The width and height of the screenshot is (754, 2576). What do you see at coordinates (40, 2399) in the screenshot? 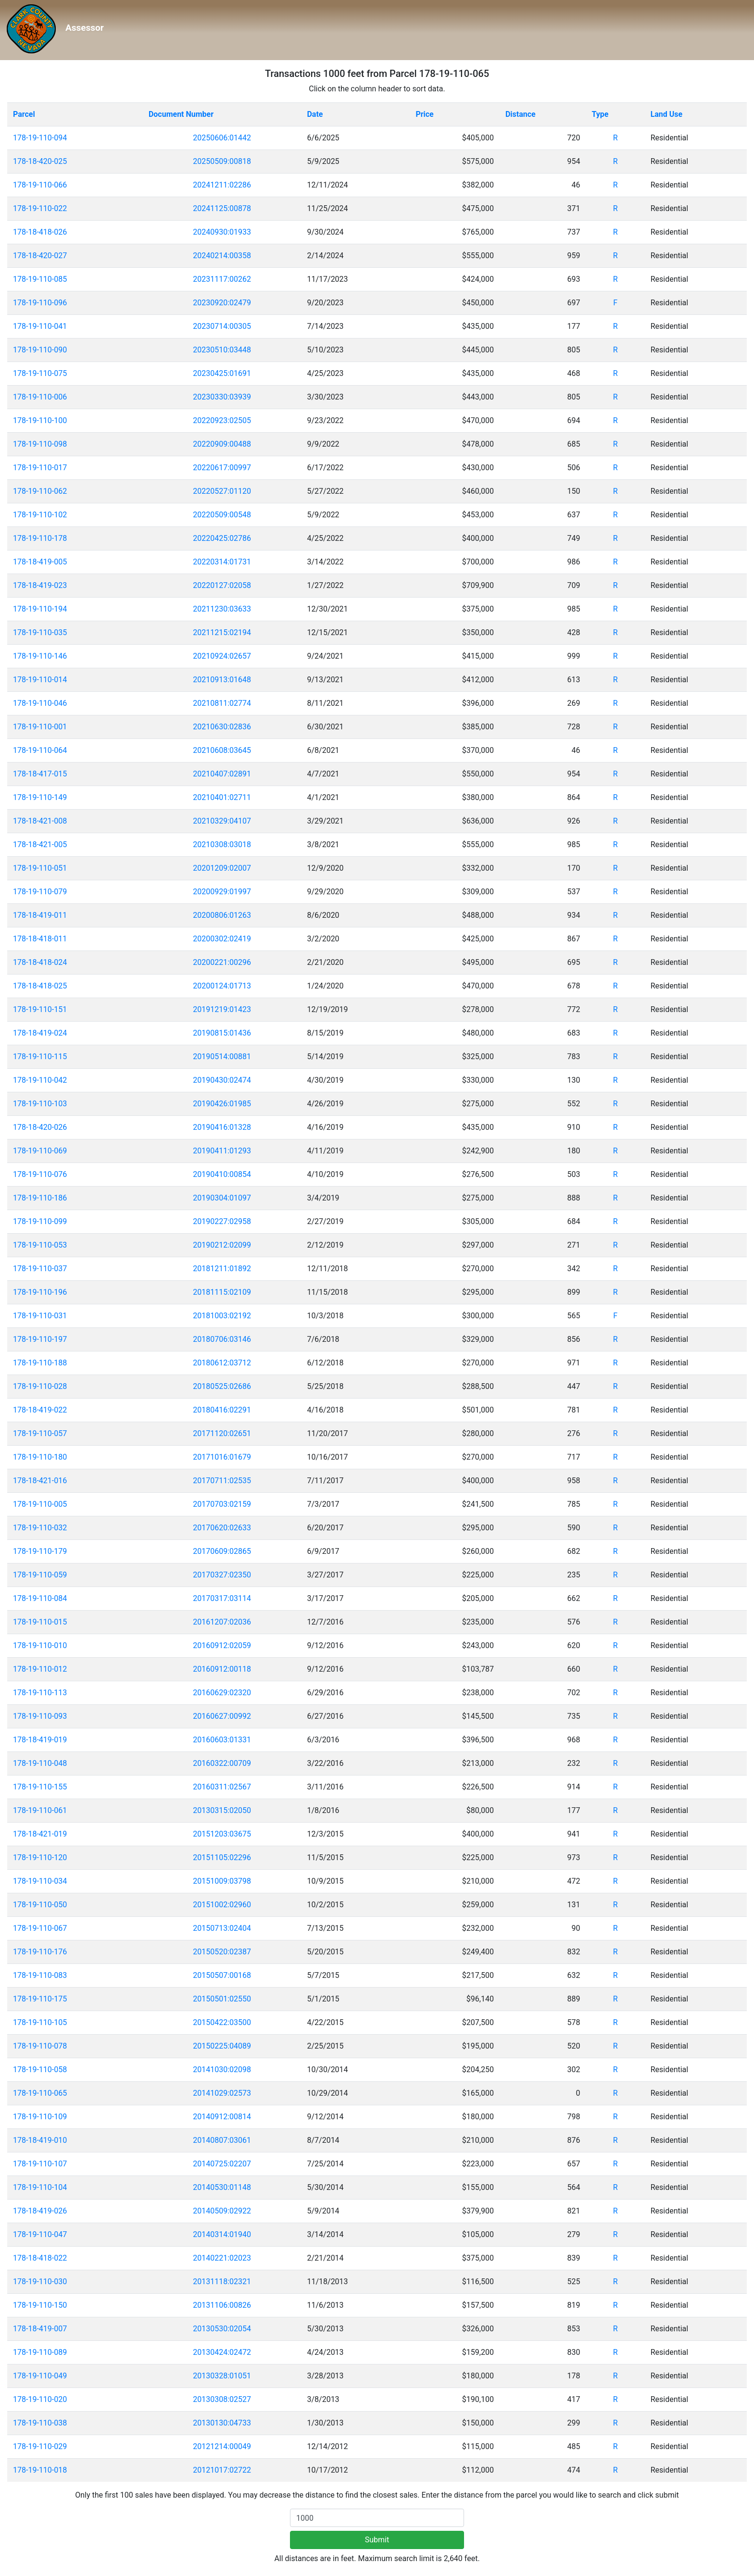
I see `178-19-110-020` at bounding box center [40, 2399].